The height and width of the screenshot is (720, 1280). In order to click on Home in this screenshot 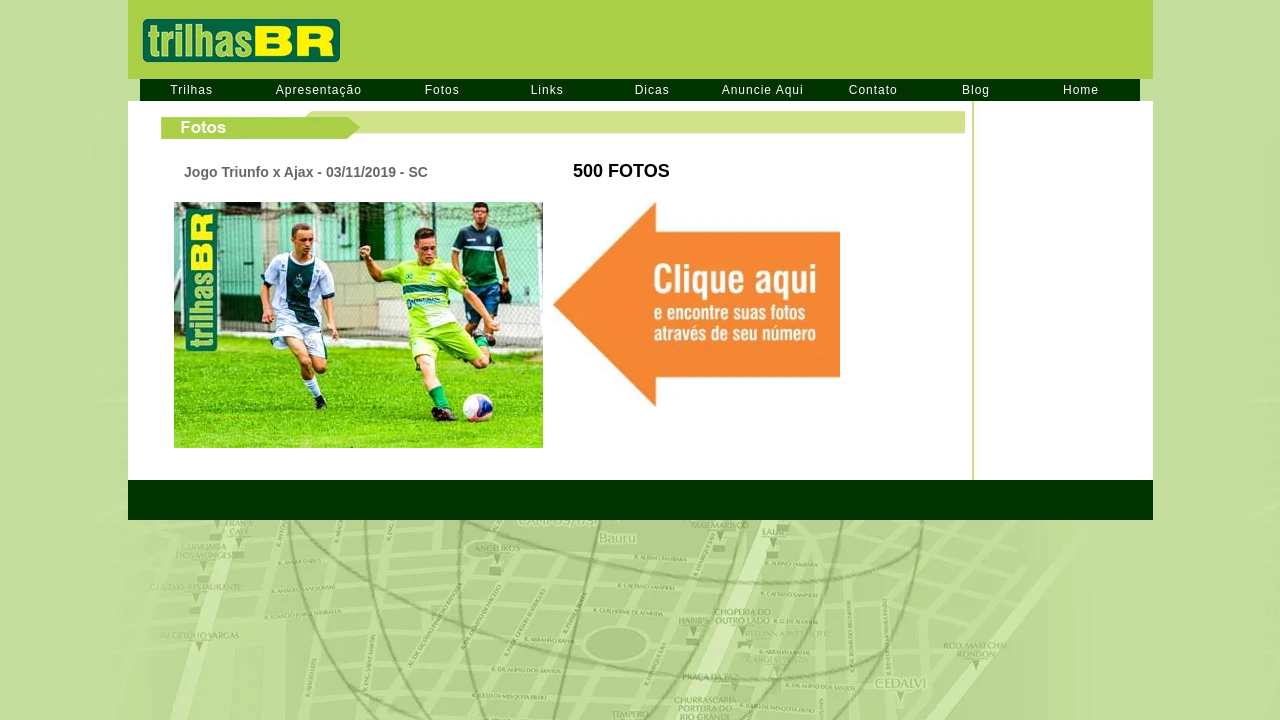, I will do `click(1081, 90)`.